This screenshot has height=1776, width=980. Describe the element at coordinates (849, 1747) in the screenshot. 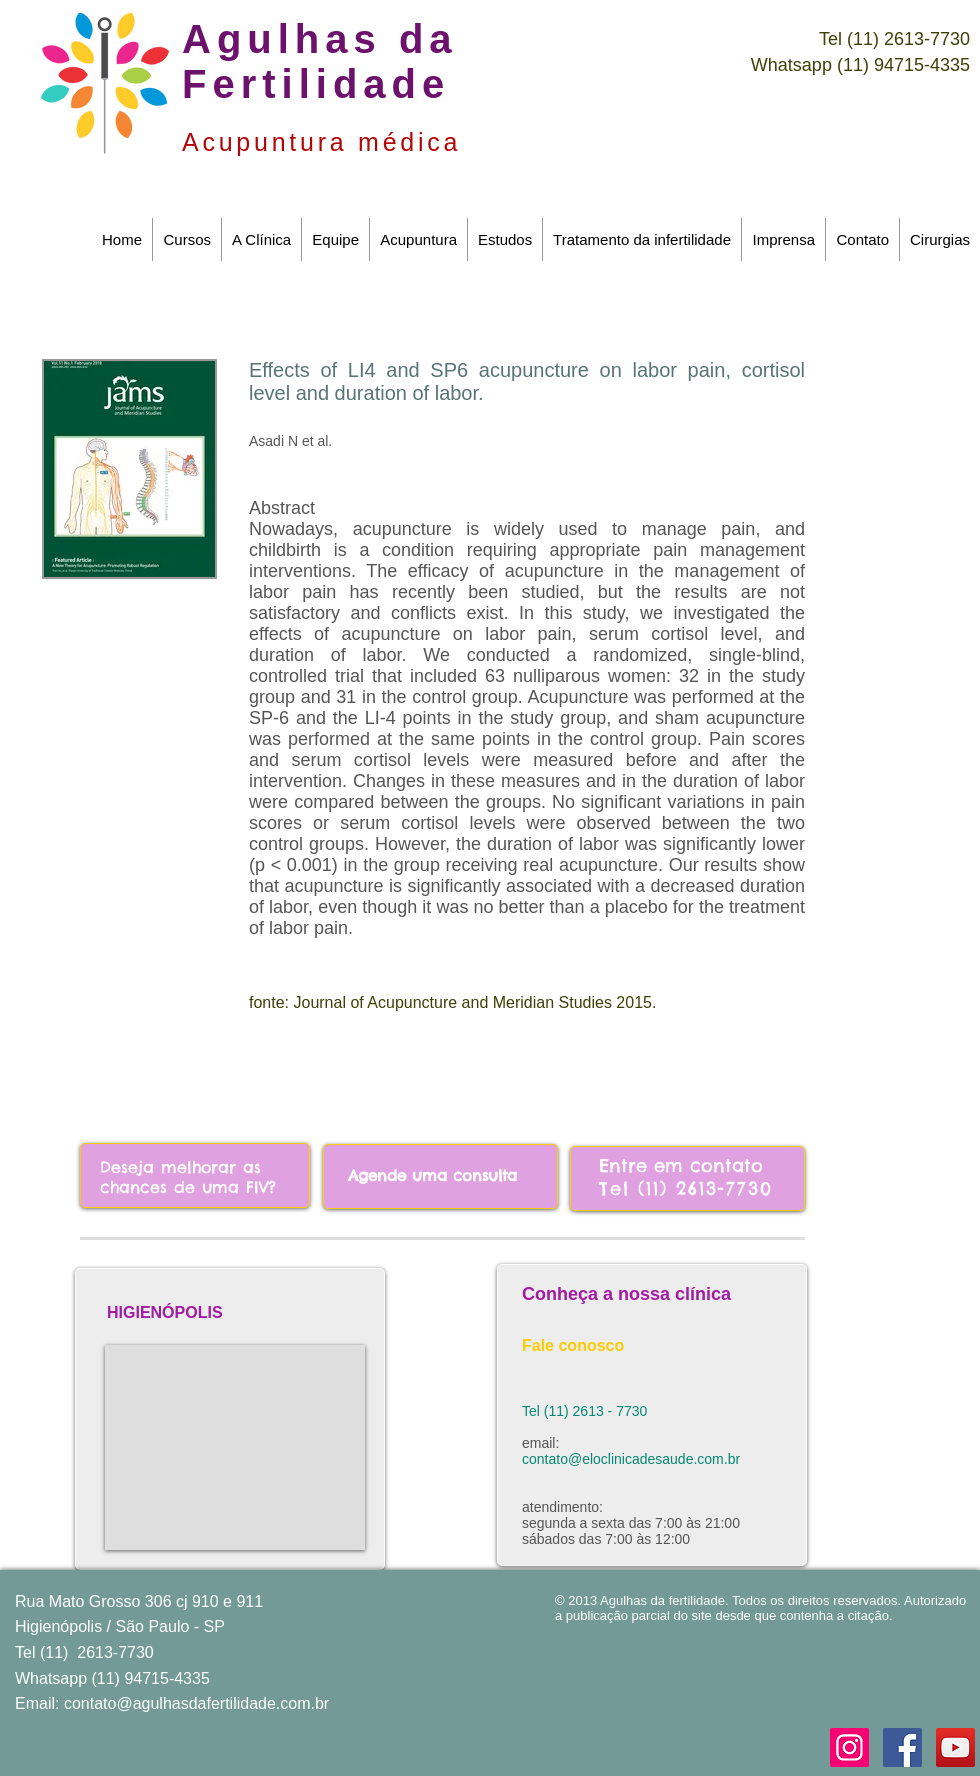

I see `[Instagram ícone social]` at that location.